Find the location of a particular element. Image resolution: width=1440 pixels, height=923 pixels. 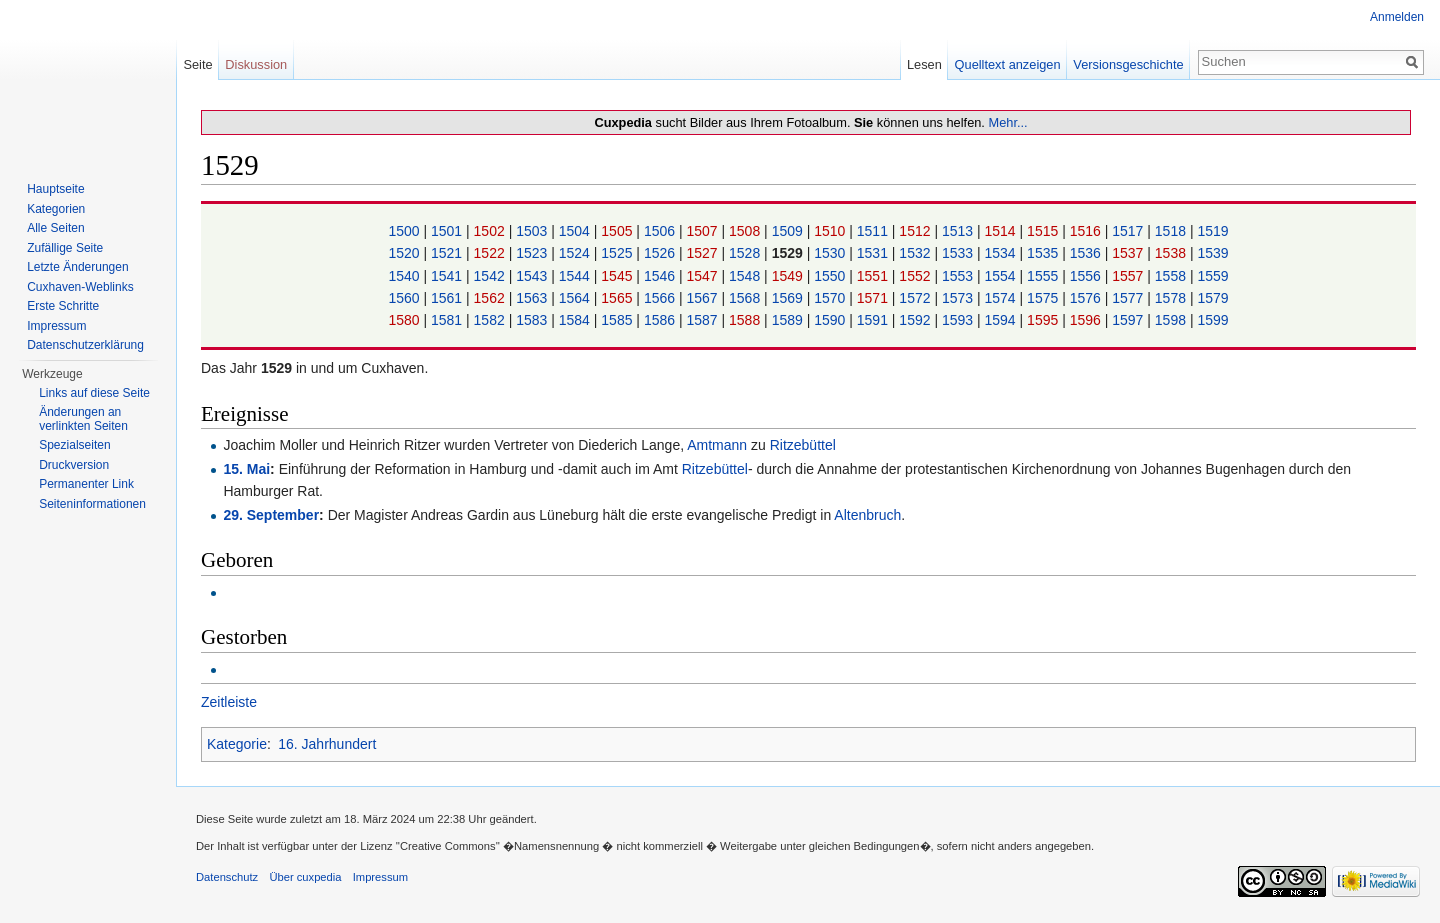

Erste Schritte is located at coordinates (63, 306).